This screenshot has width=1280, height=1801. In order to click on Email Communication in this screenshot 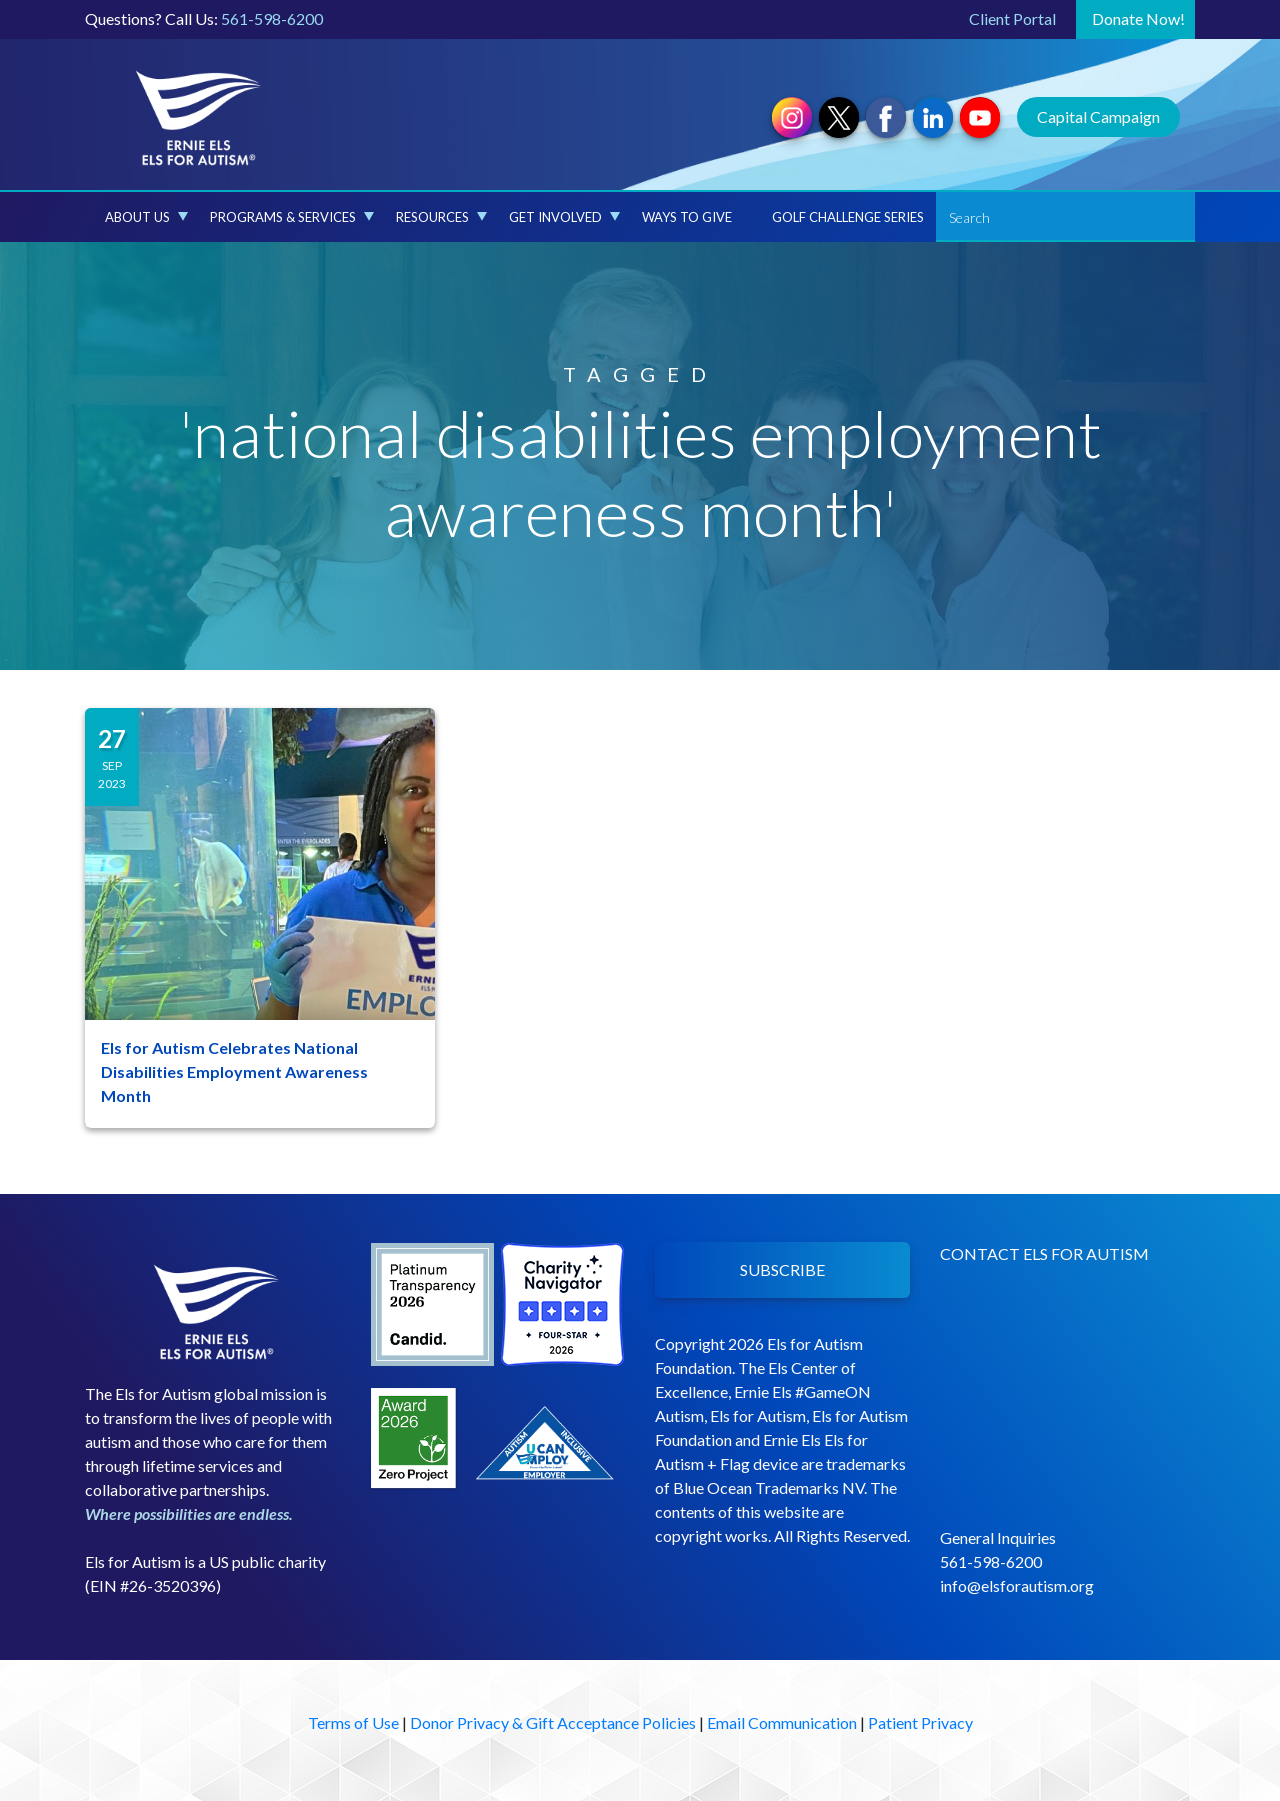, I will do `click(782, 1722)`.